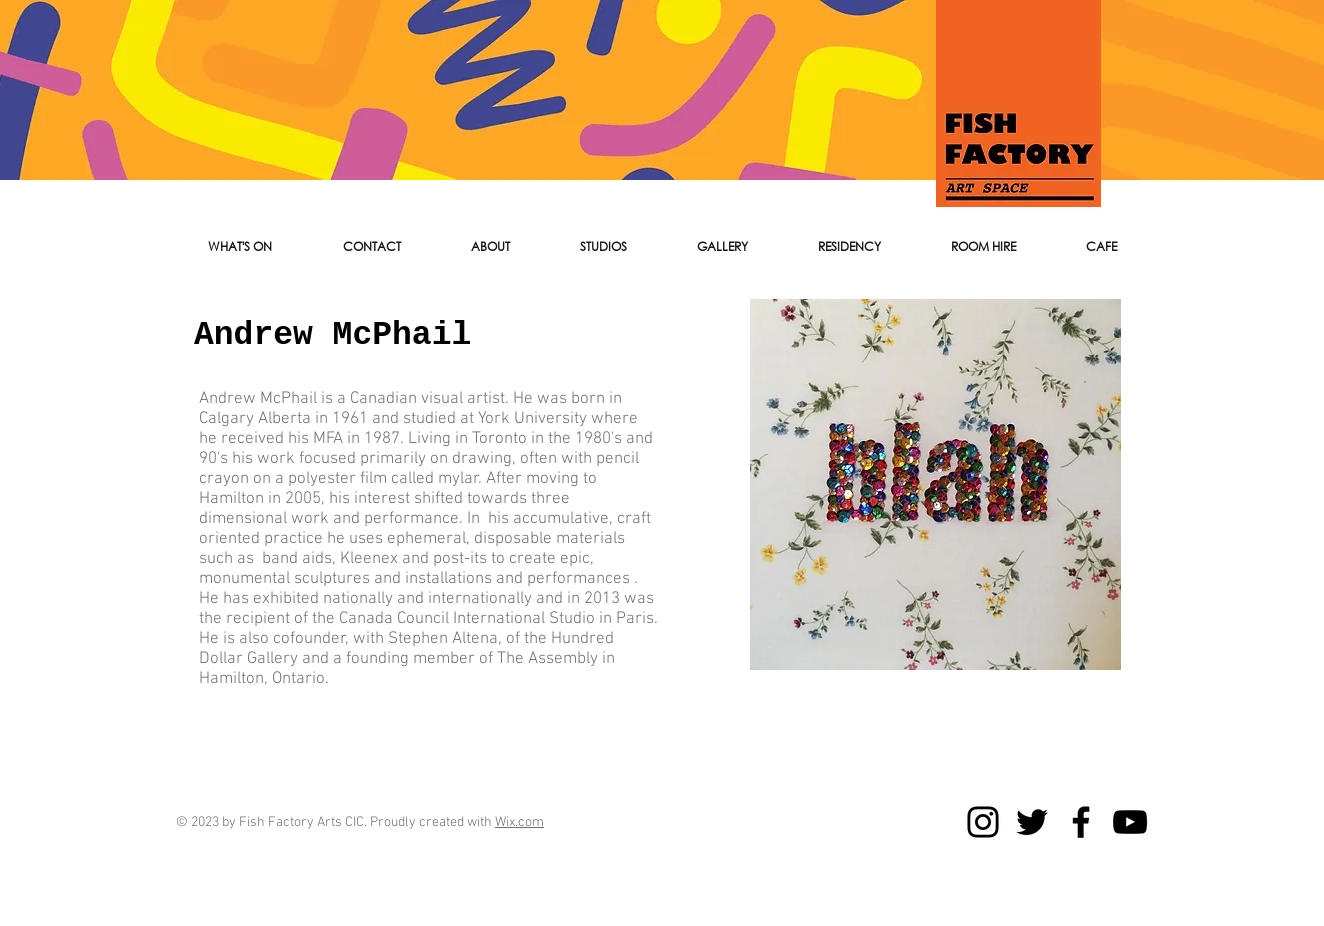 Image resolution: width=1324 pixels, height=926 pixels. What do you see at coordinates (519, 822) in the screenshot?
I see `Wix.com` at bounding box center [519, 822].